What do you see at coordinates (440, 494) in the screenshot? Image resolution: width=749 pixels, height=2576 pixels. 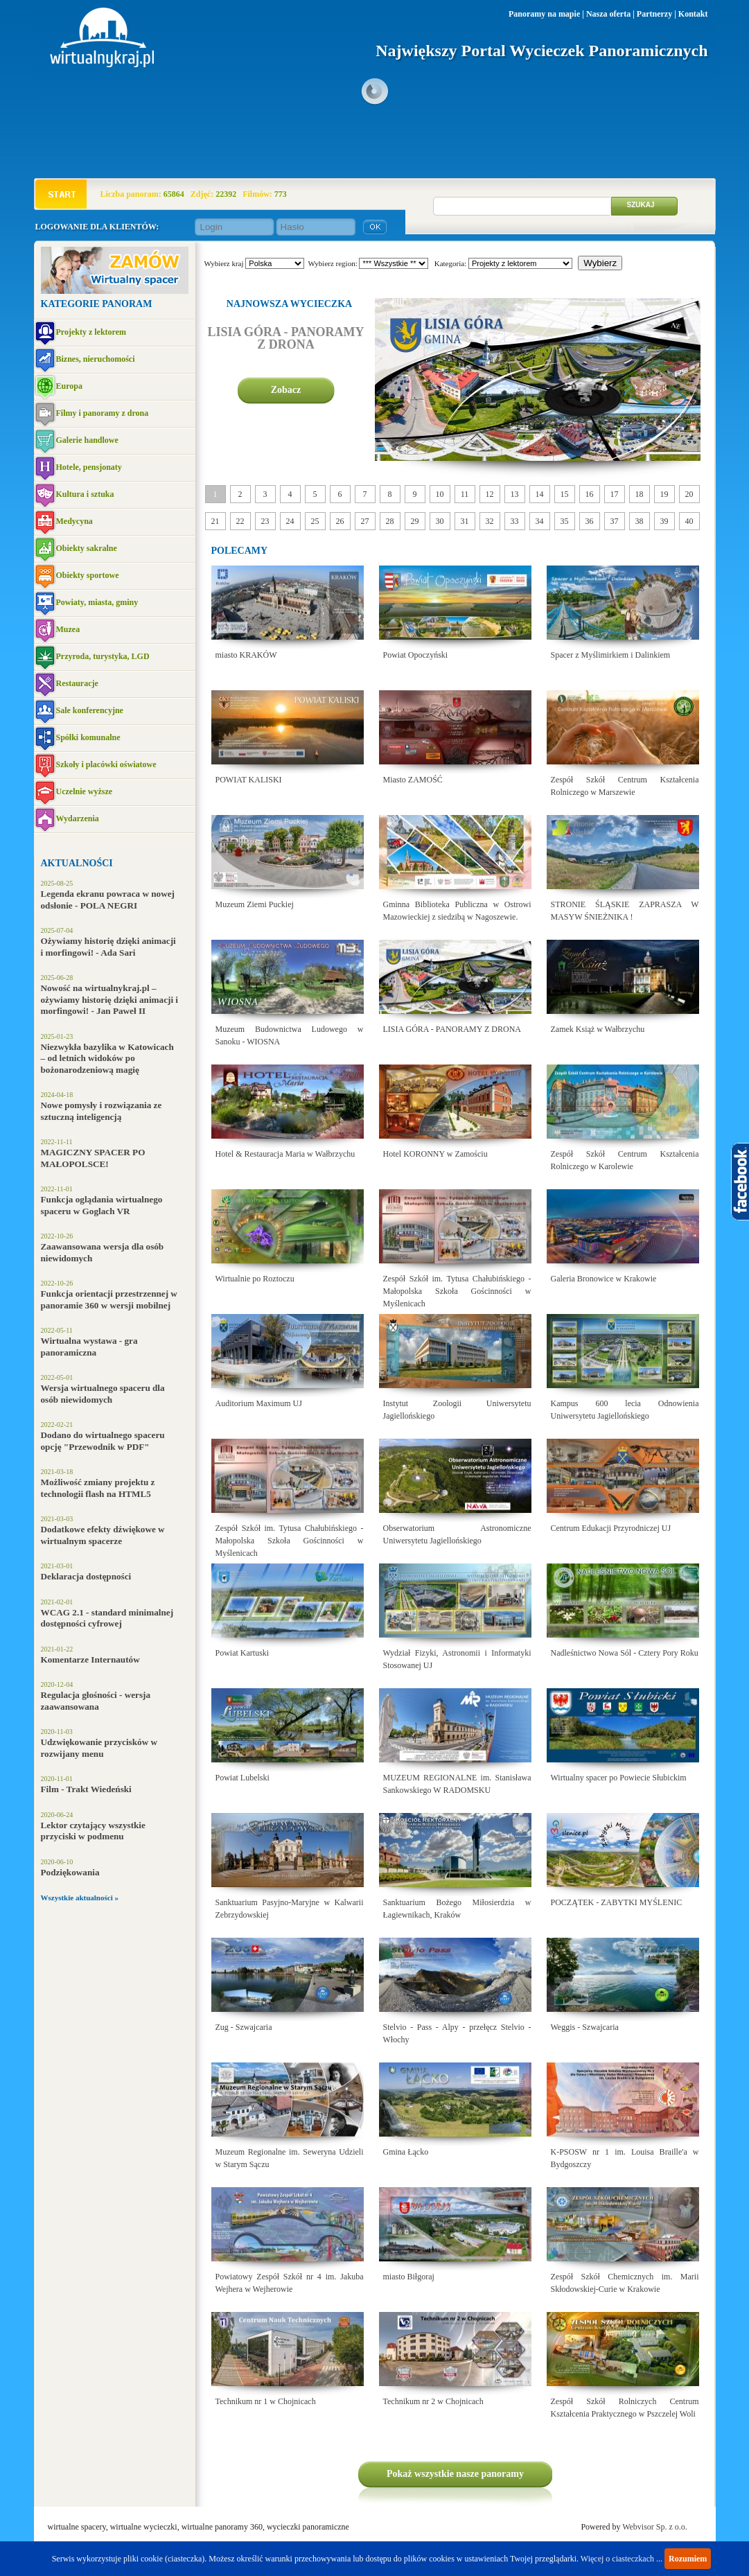 I see `10` at bounding box center [440, 494].